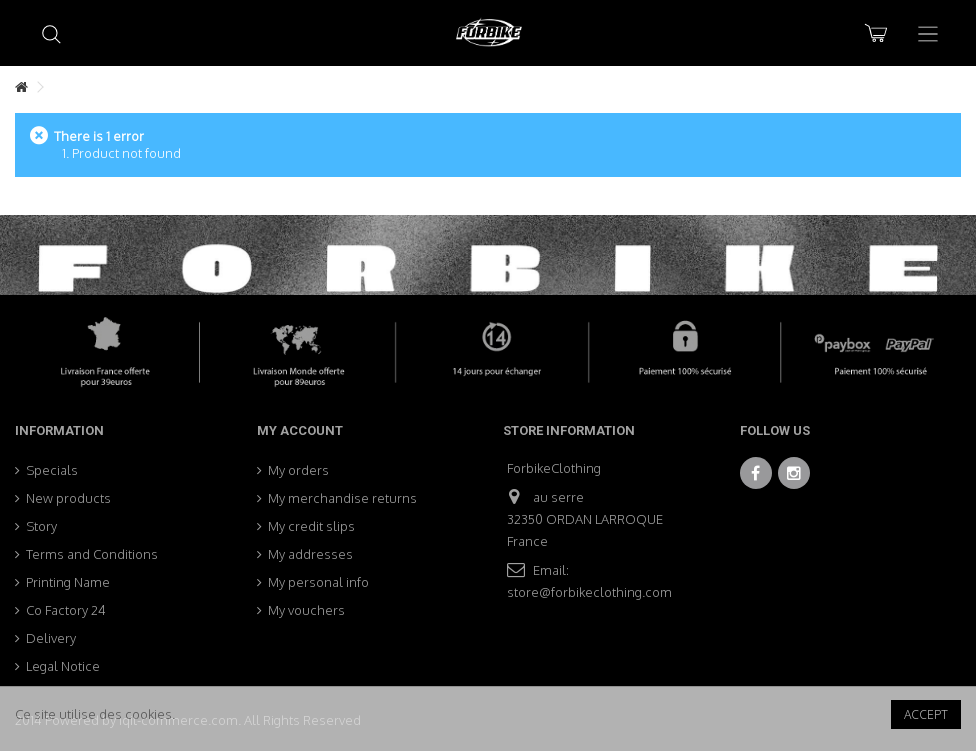 The width and height of the screenshot is (976, 751). Describe the element at coordinates (66, 610) in the screenshot. I see `Co Factory 24` at that location.